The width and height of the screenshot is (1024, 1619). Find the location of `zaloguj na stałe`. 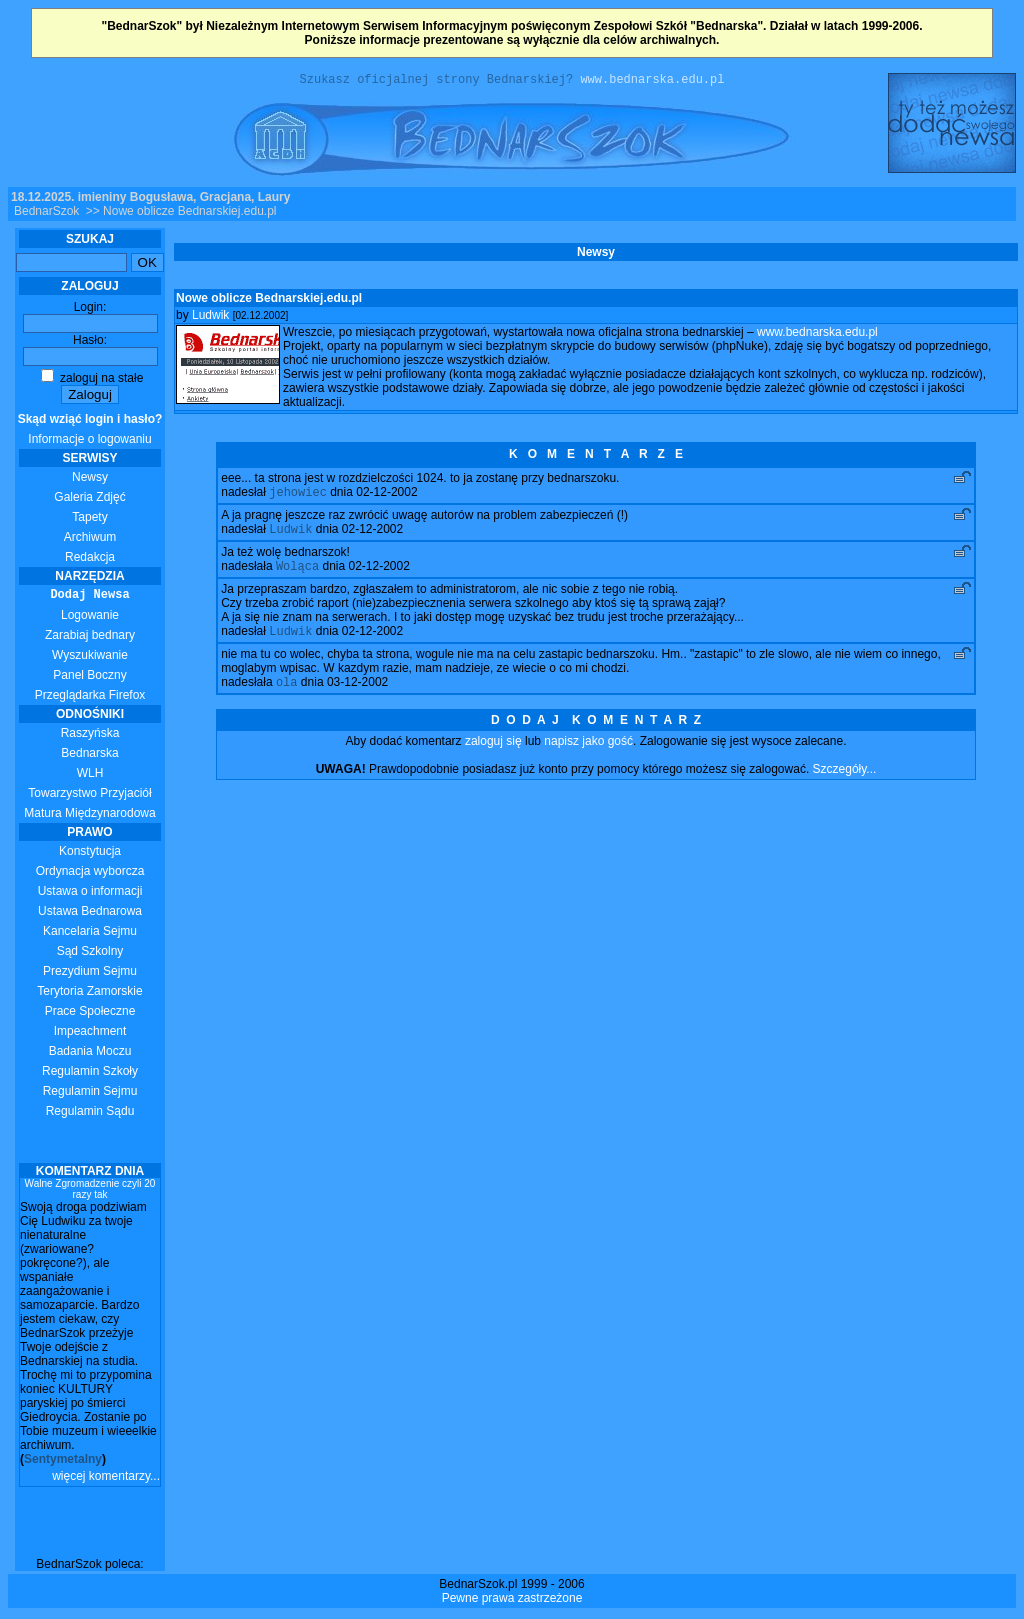

zaloguj na stałe is located at coordinates (92, 381).